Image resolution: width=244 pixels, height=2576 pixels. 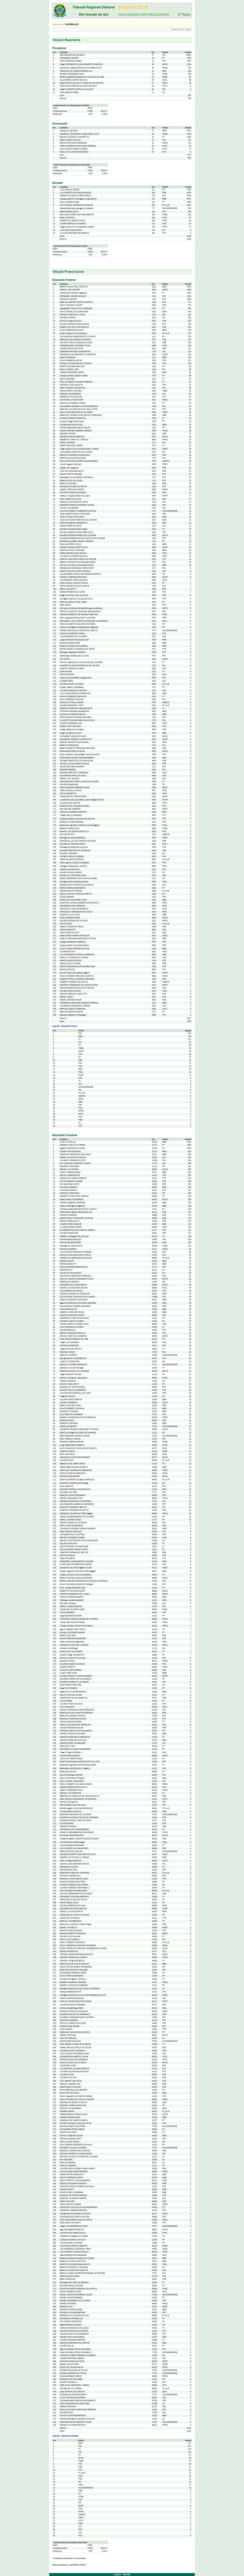 I want to click on ANDREA AZEVEDO DE OLIVEIRA, so click(x=74, y=1371).